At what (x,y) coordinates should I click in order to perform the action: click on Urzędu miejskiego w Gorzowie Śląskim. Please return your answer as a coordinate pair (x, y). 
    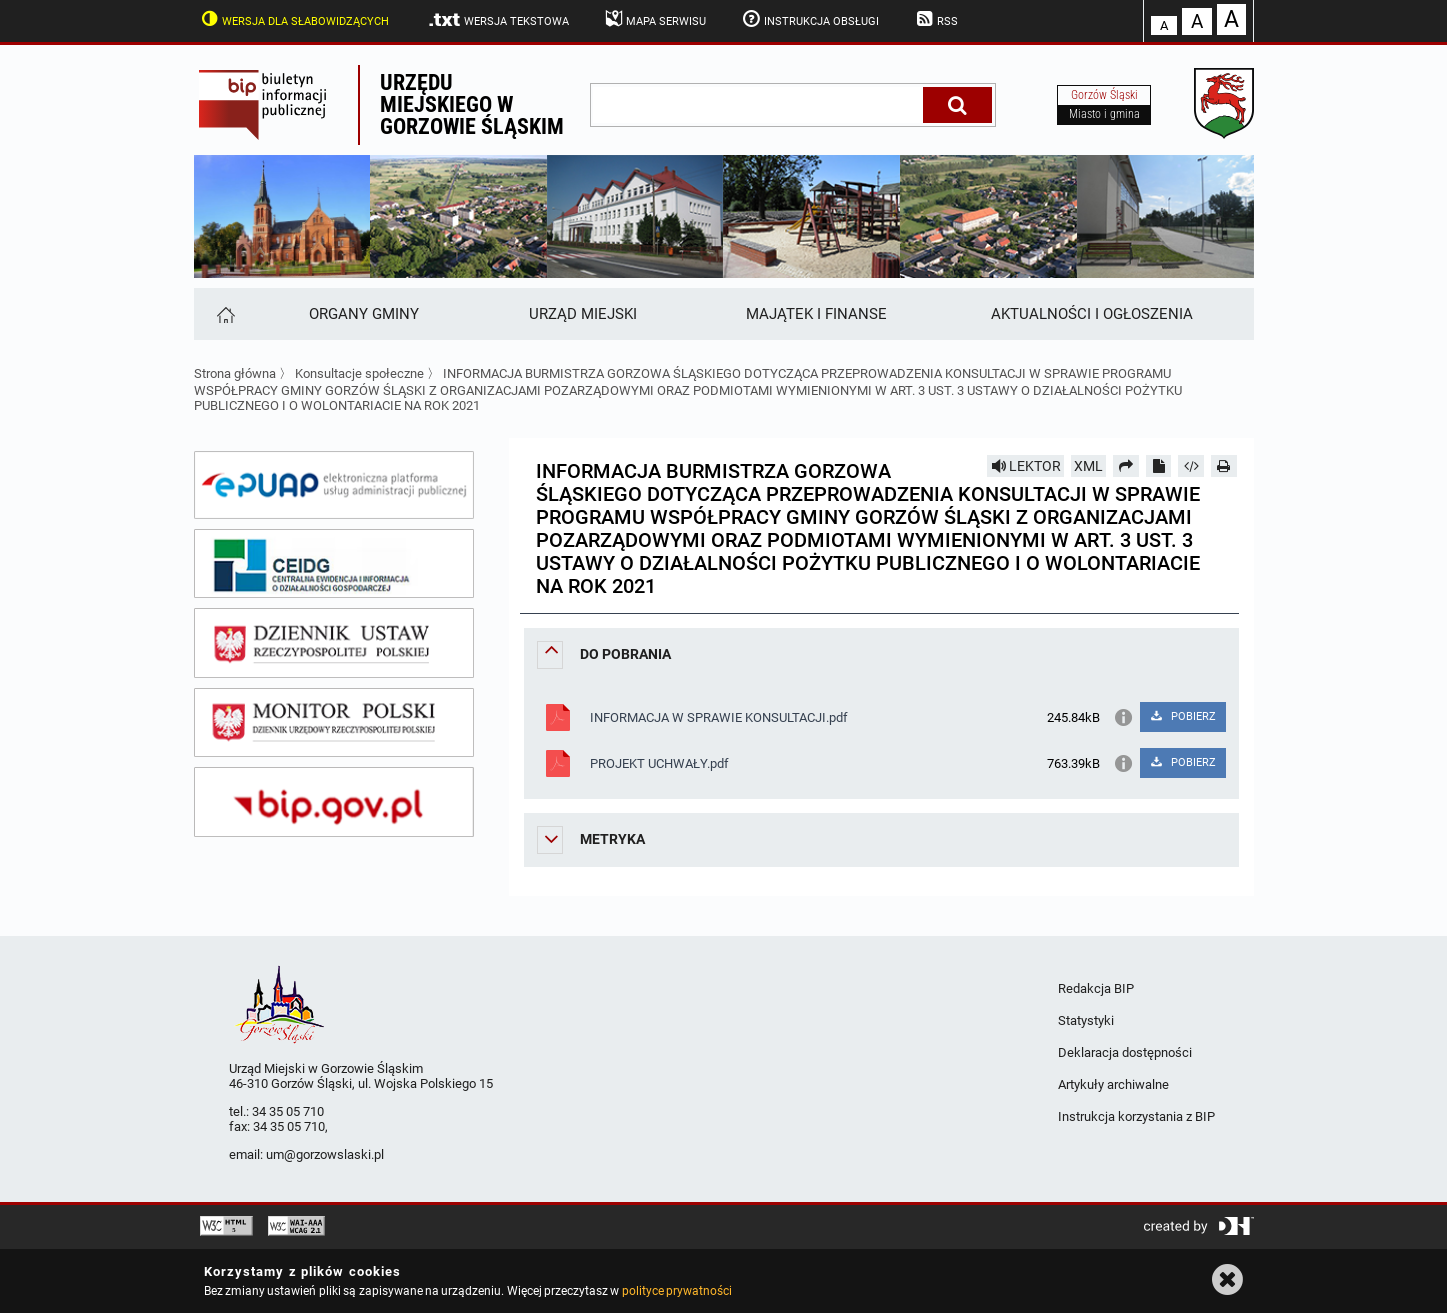
    Looking at the image, I should click on (472, 104).